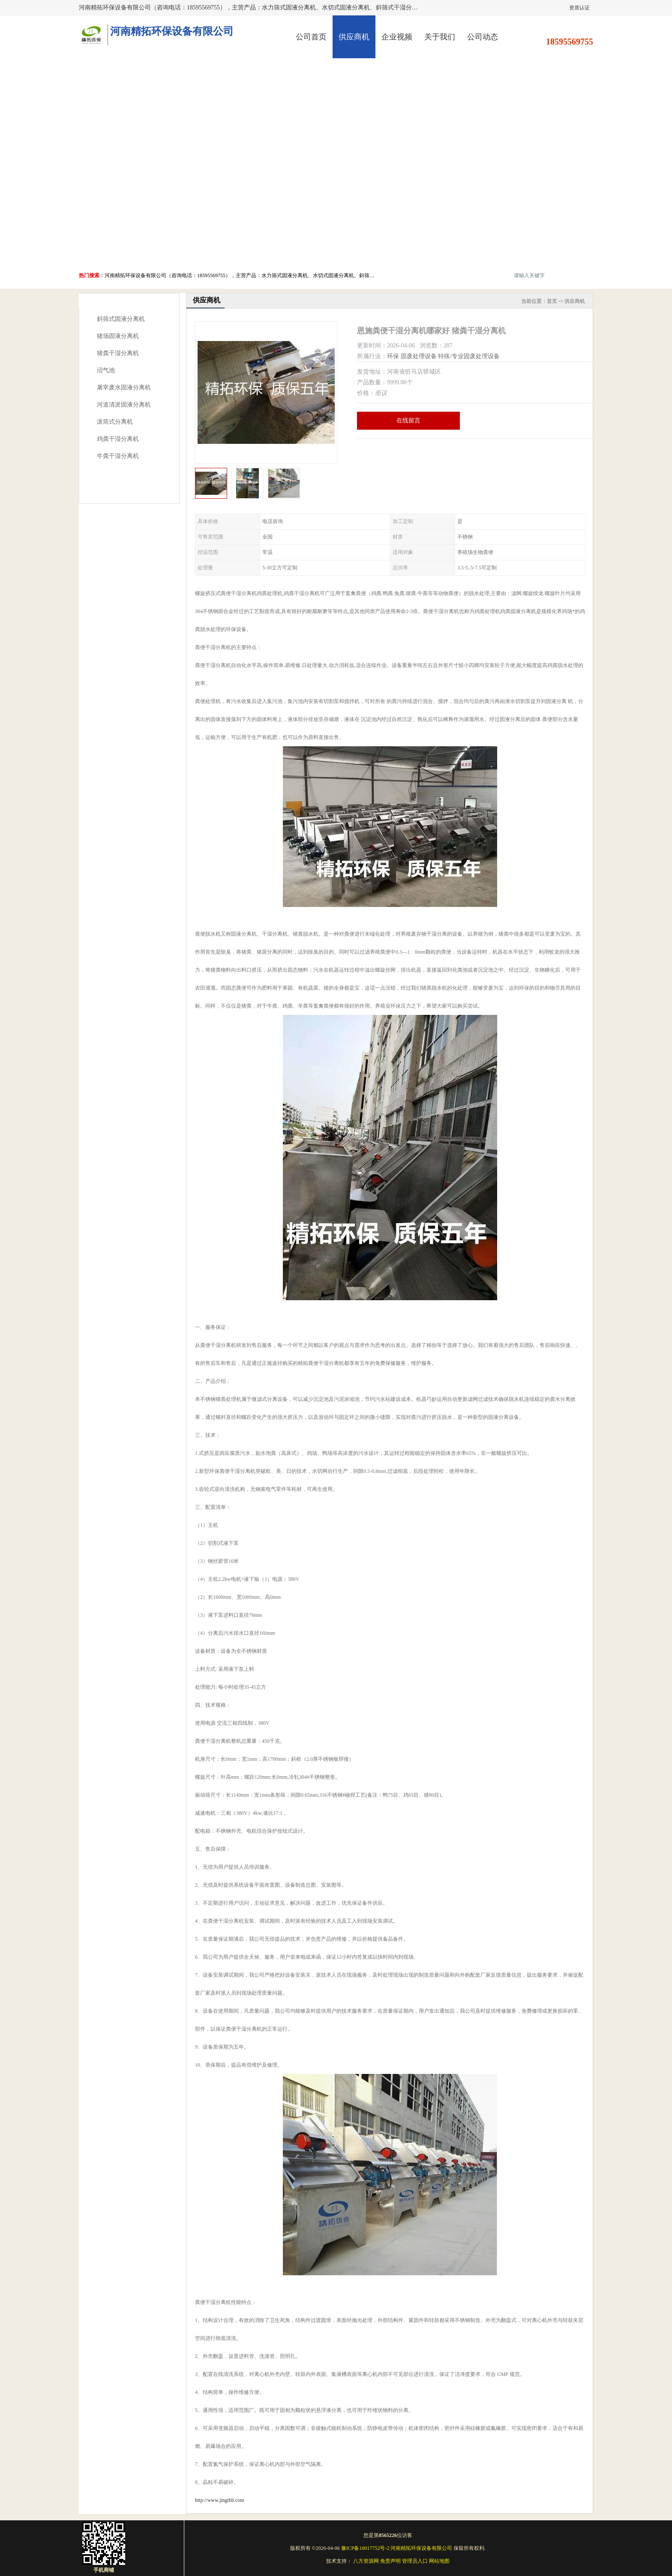 The width and height of the screenshot is (672, 2576). I want to click on http://www.jingthb.com, so click(219, 2500).